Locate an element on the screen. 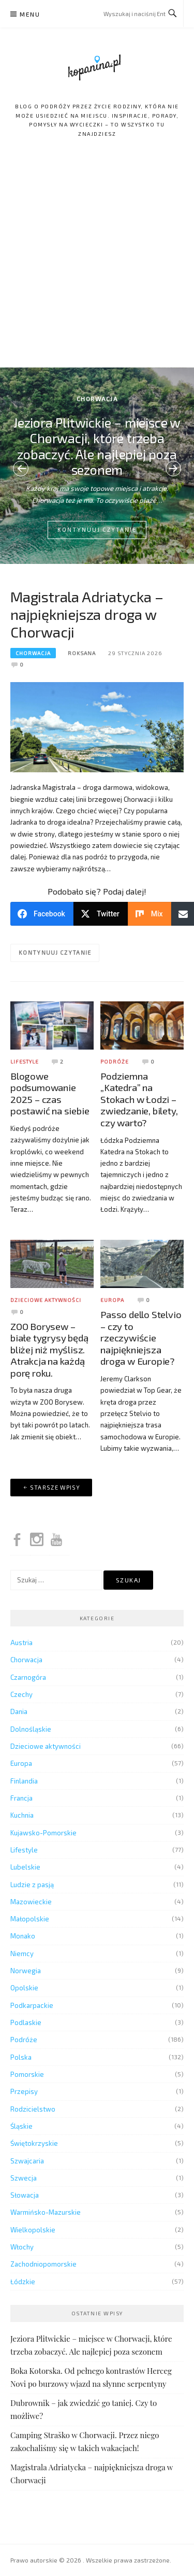  Małopolskie is located at coordinates (29, 1919).